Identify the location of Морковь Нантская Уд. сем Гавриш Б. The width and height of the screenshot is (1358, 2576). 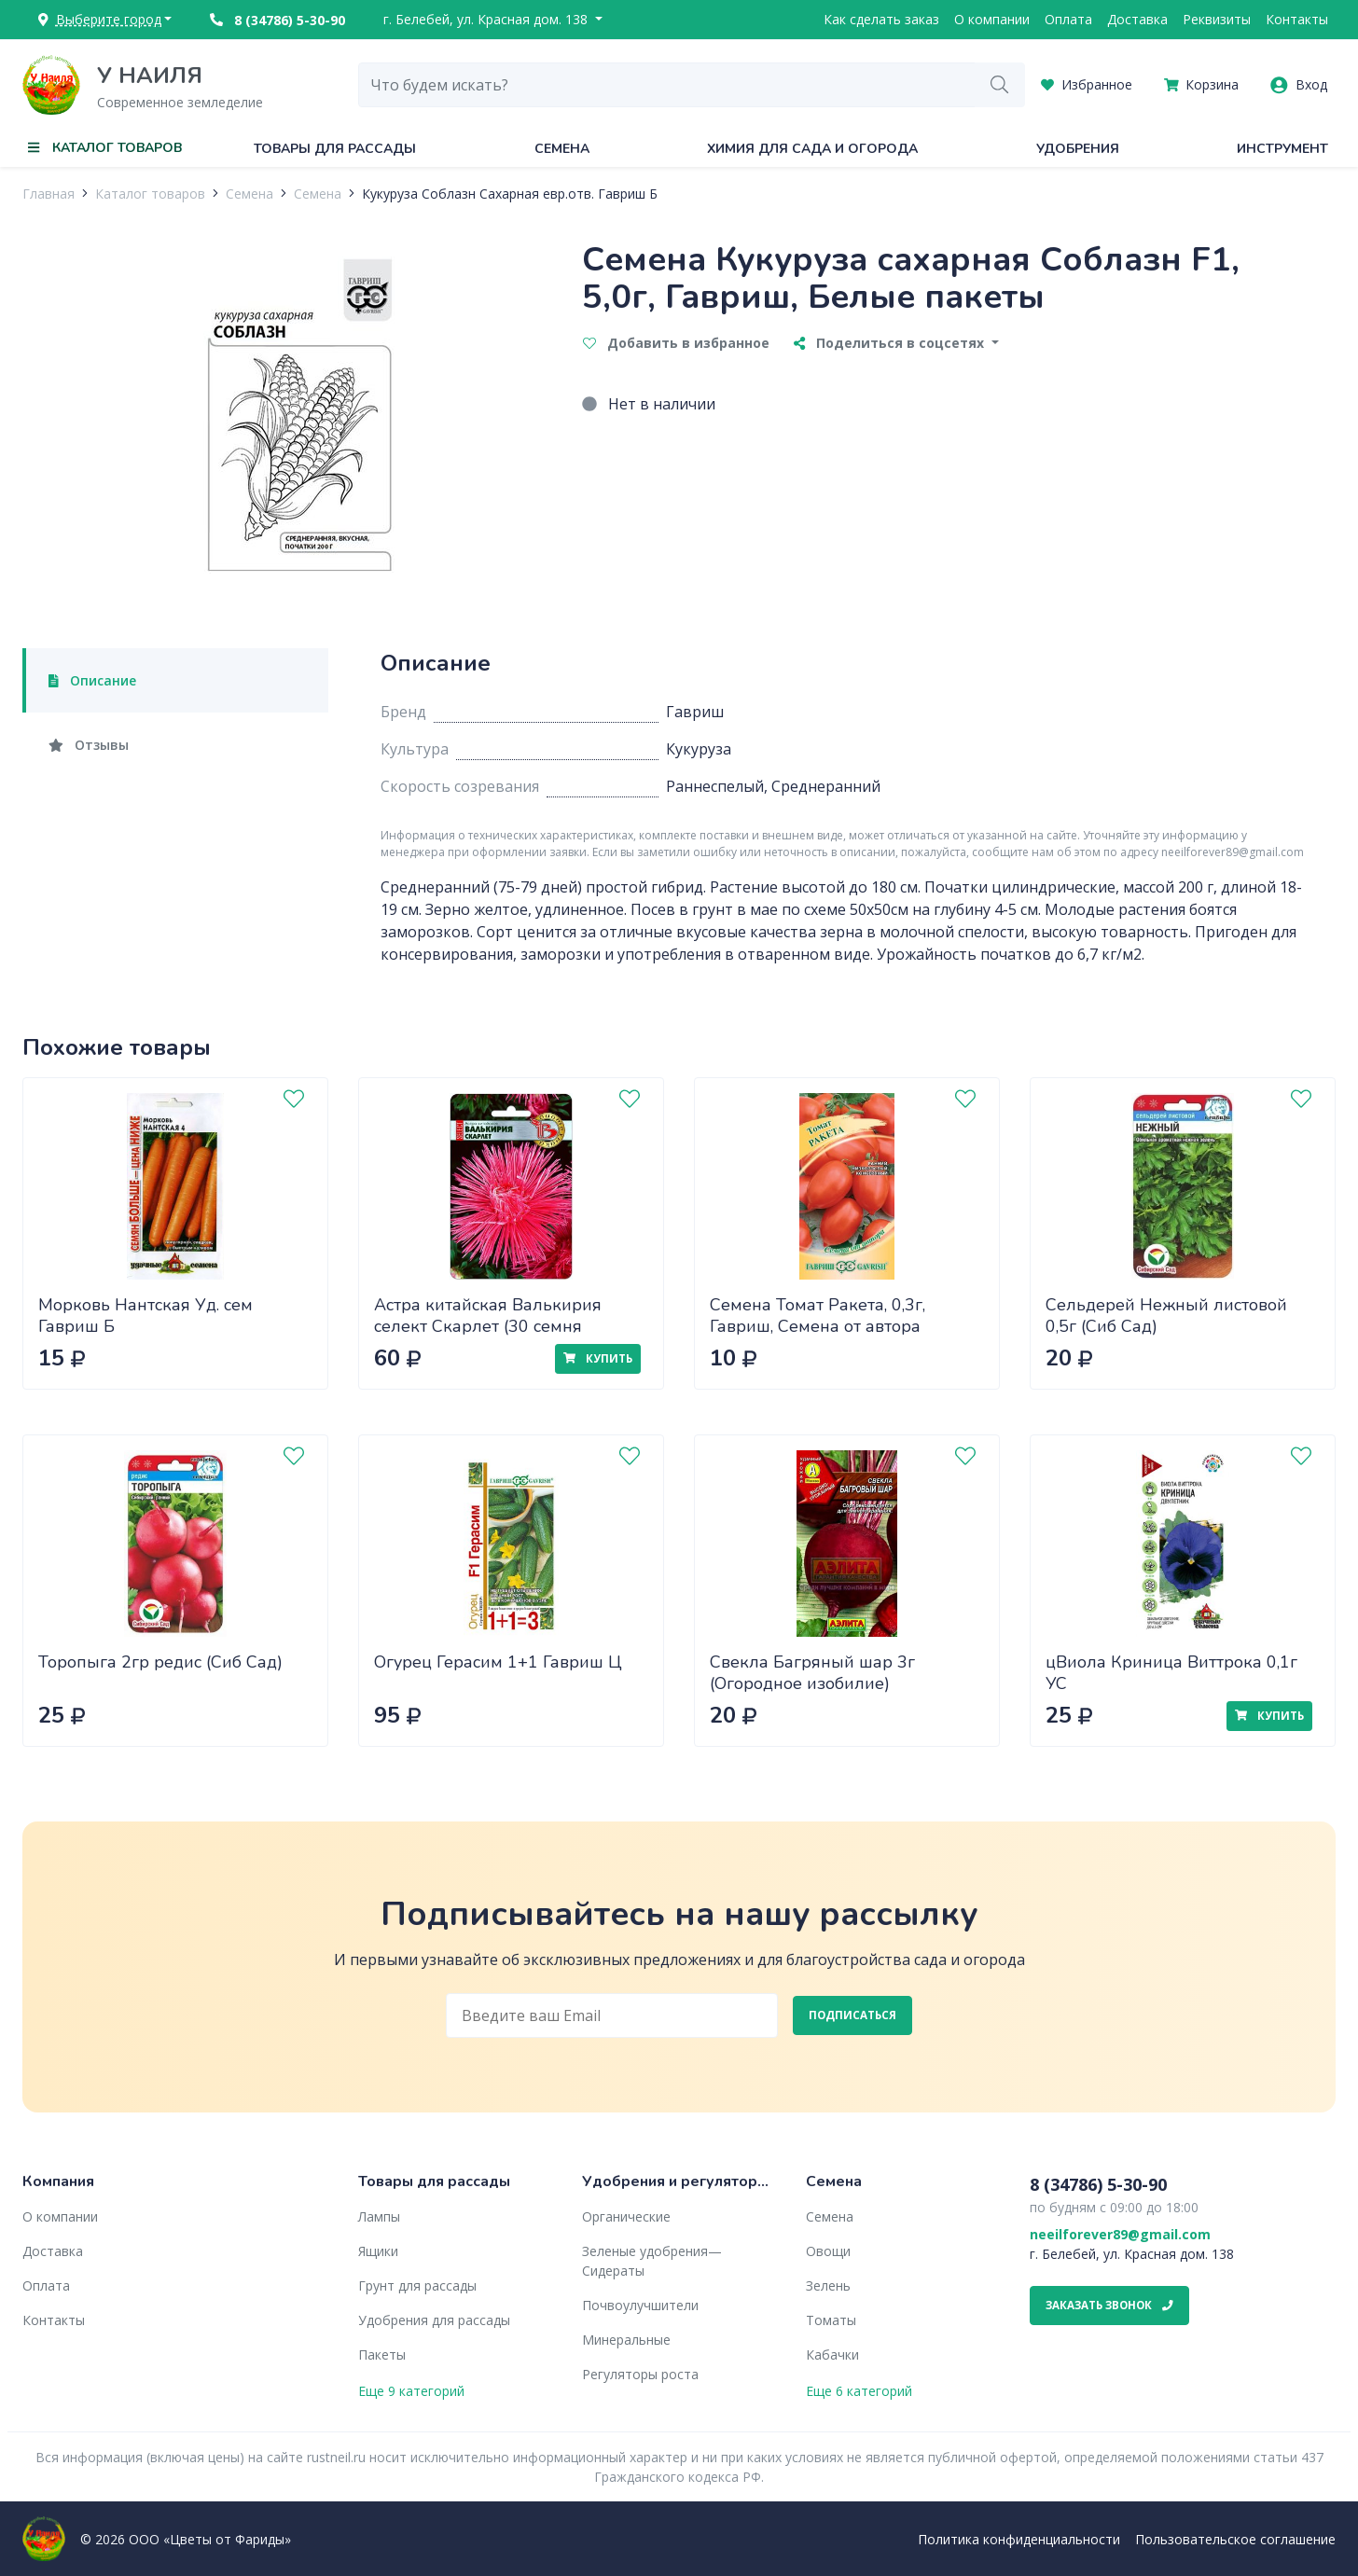
(145, 1315).